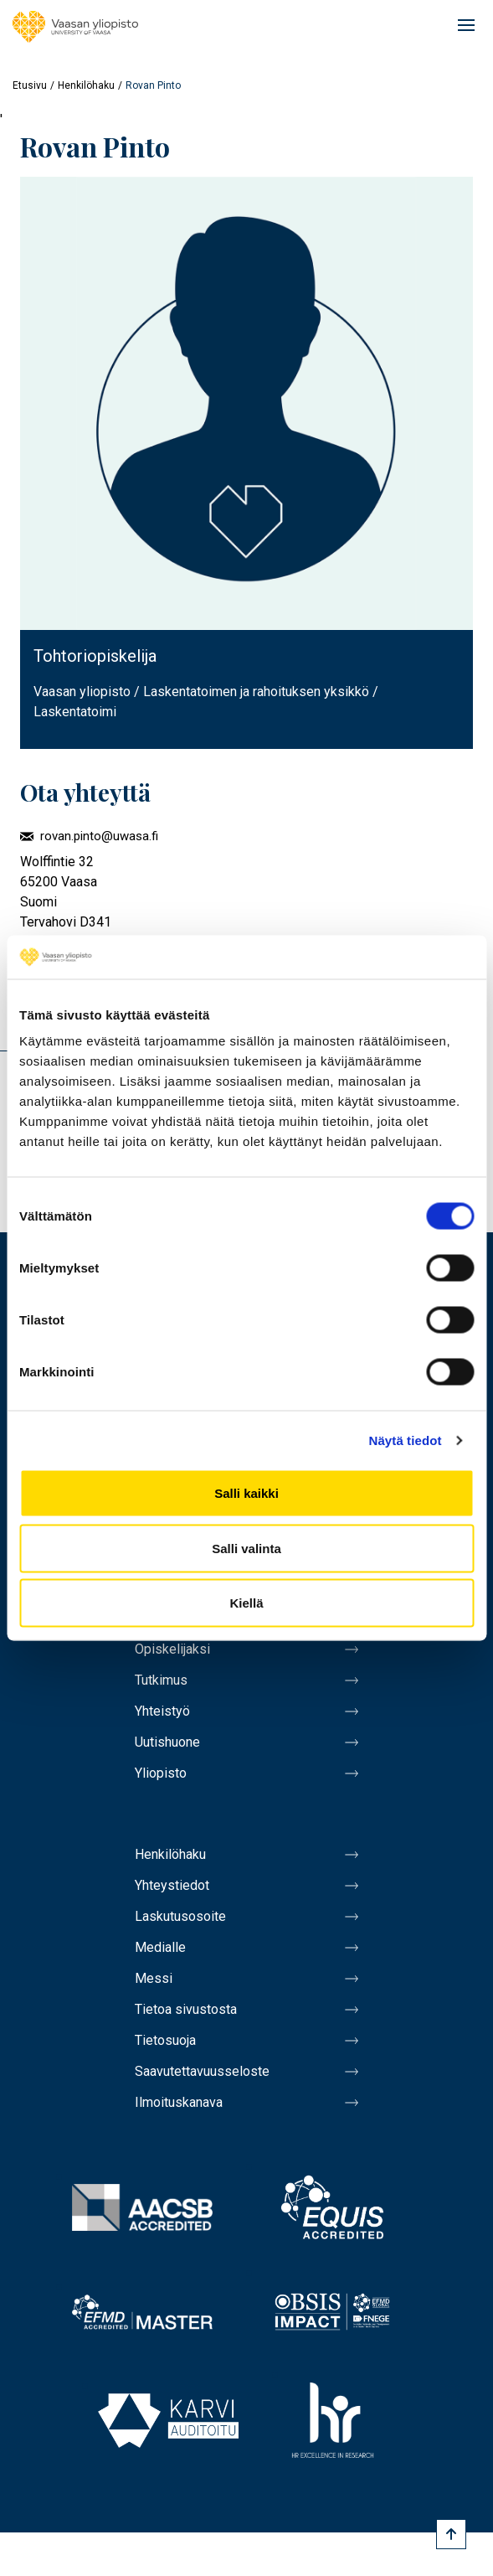 This screenshot has height=2576, width=493. Describe the element at coordinates (172, 1649) in the screenshot. I see `Opiskelijaksi` at that location.